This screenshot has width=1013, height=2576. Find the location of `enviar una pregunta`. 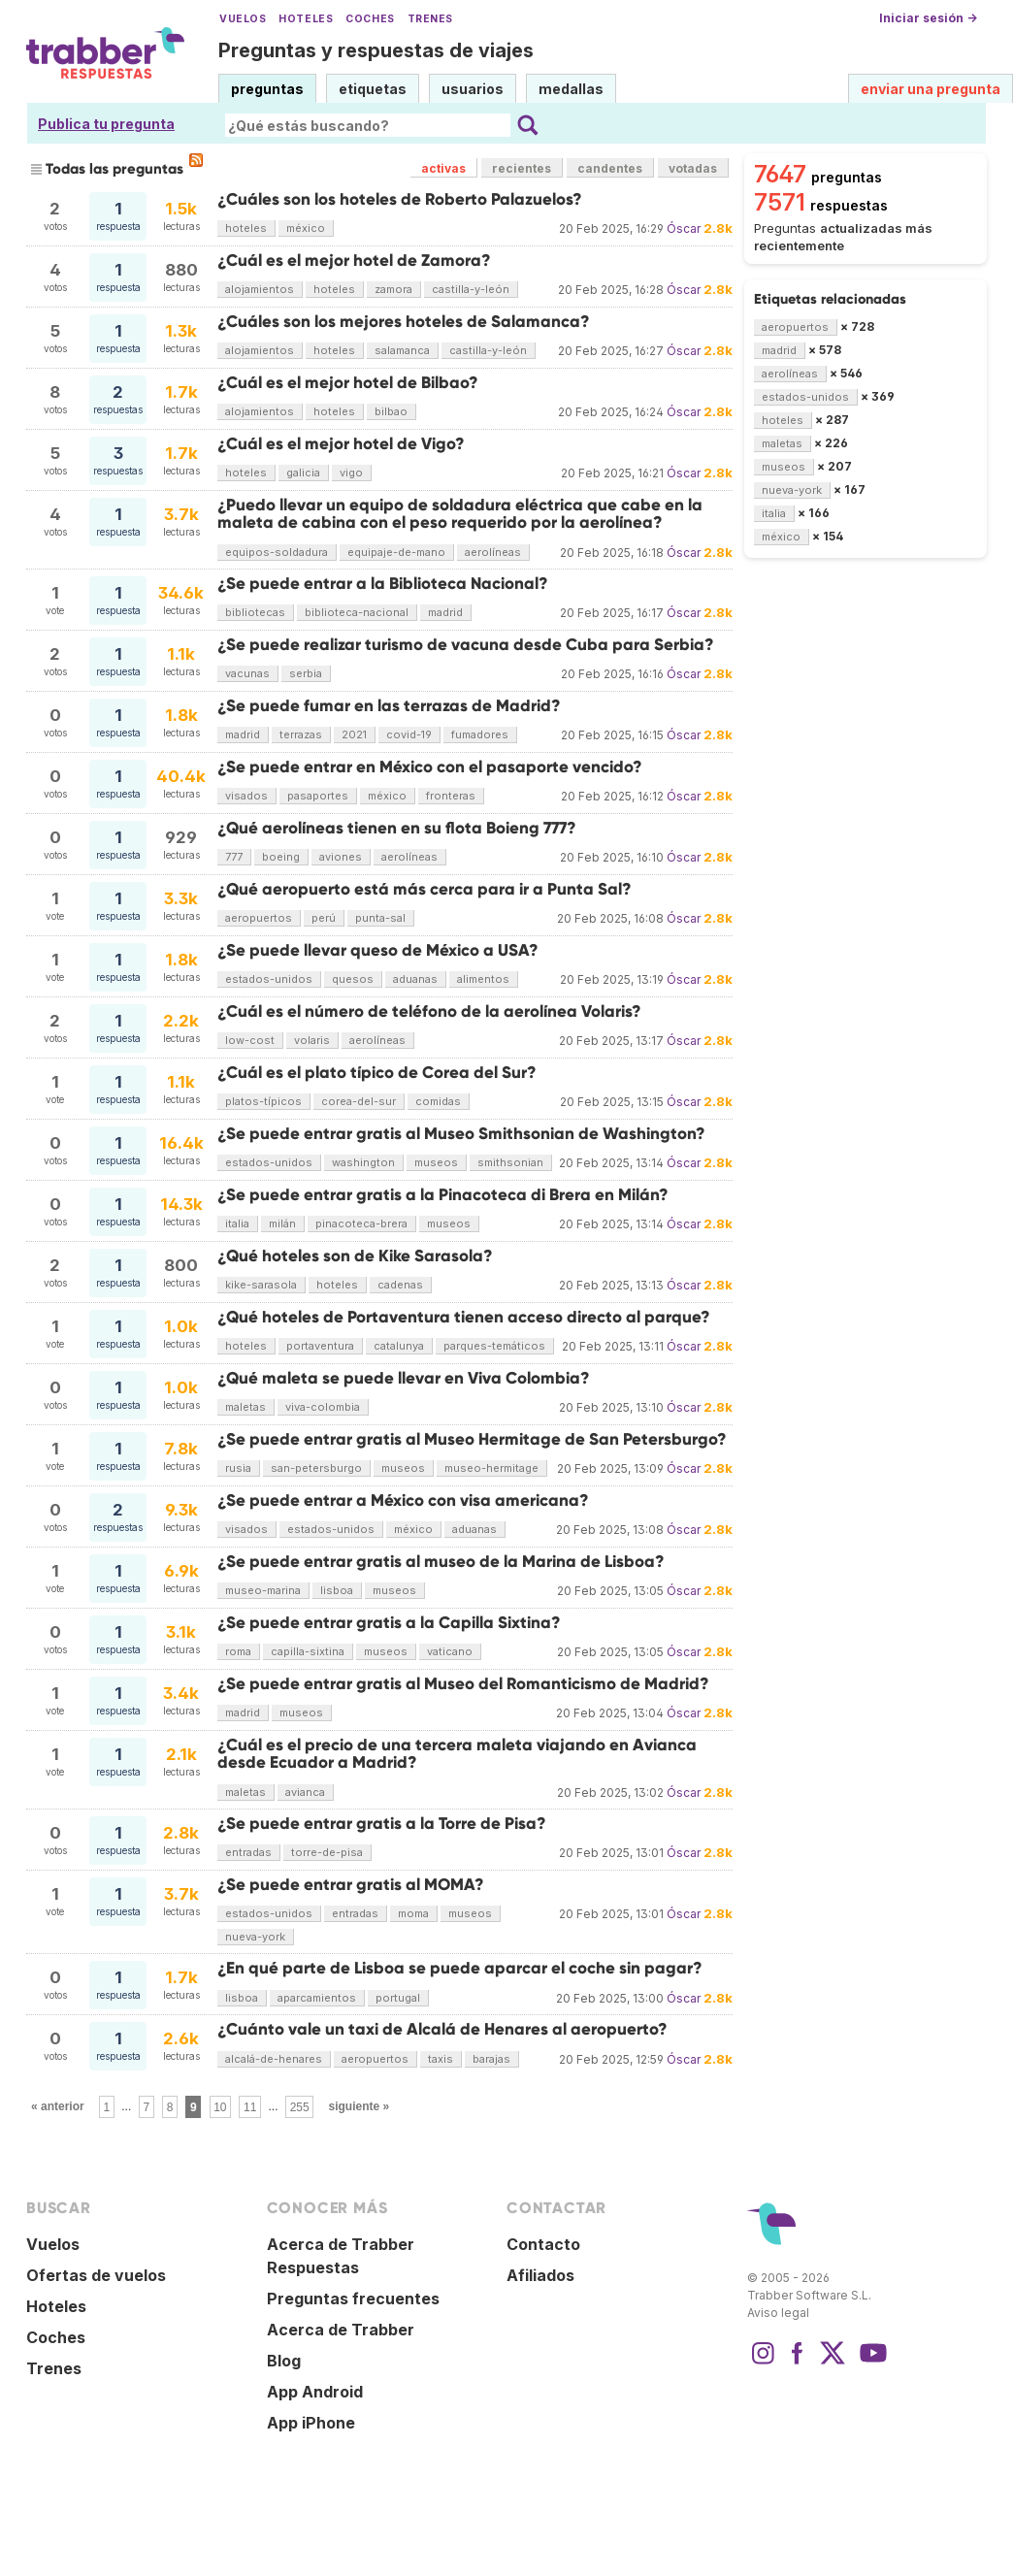

enviar una pregunta is located at coordinates (930, 89).